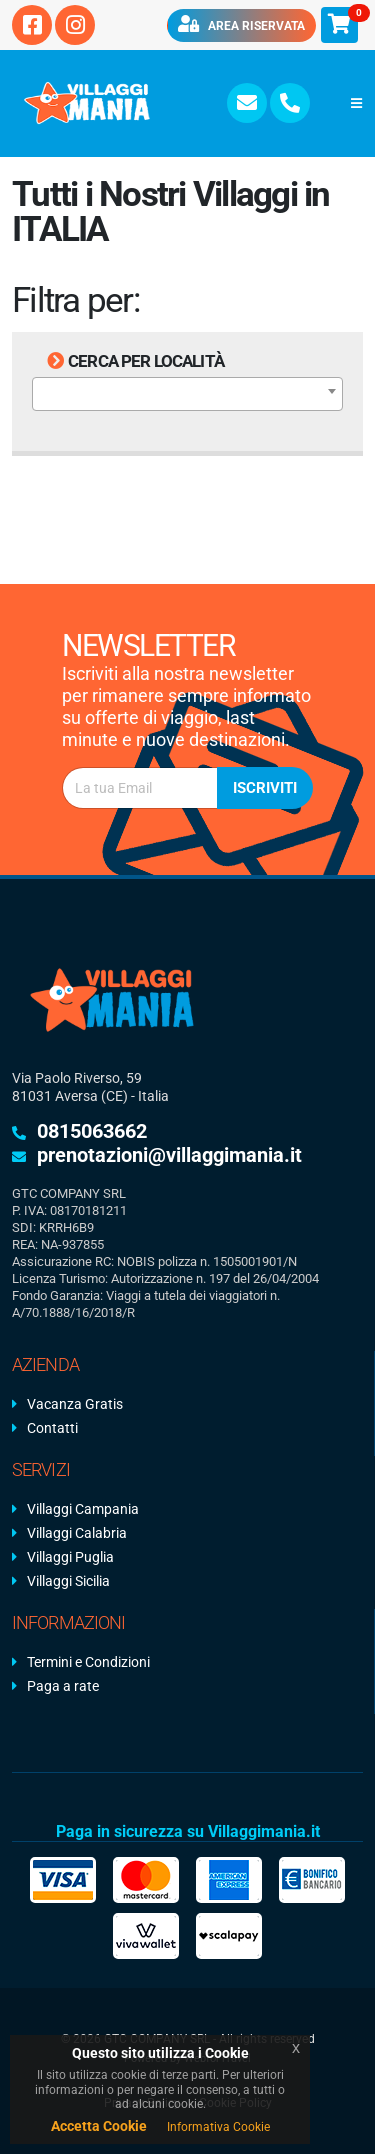 This screenshot has height=2154, width=375. Describe the element at coordinates (83, 1509) in the screenshot. I see `Villaggi Campania` at that location.